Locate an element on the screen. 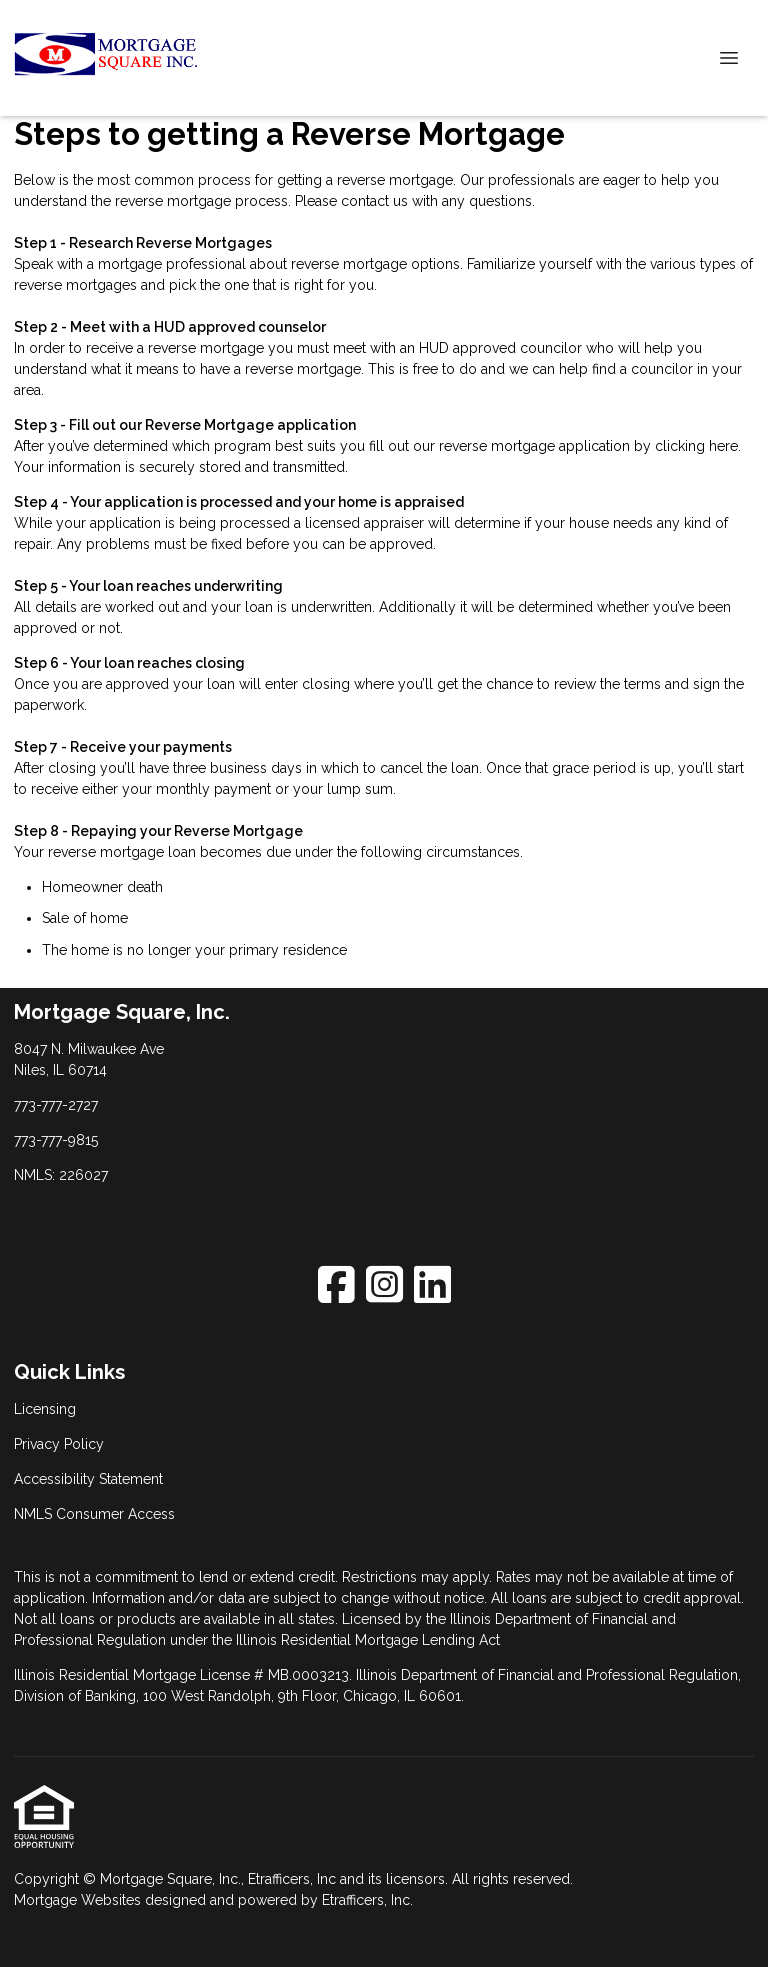 The width and height of the screenshot is (768, 1967). NMLS Consumer Access [Quick Link 4] is located at coordinates (94, 1514).